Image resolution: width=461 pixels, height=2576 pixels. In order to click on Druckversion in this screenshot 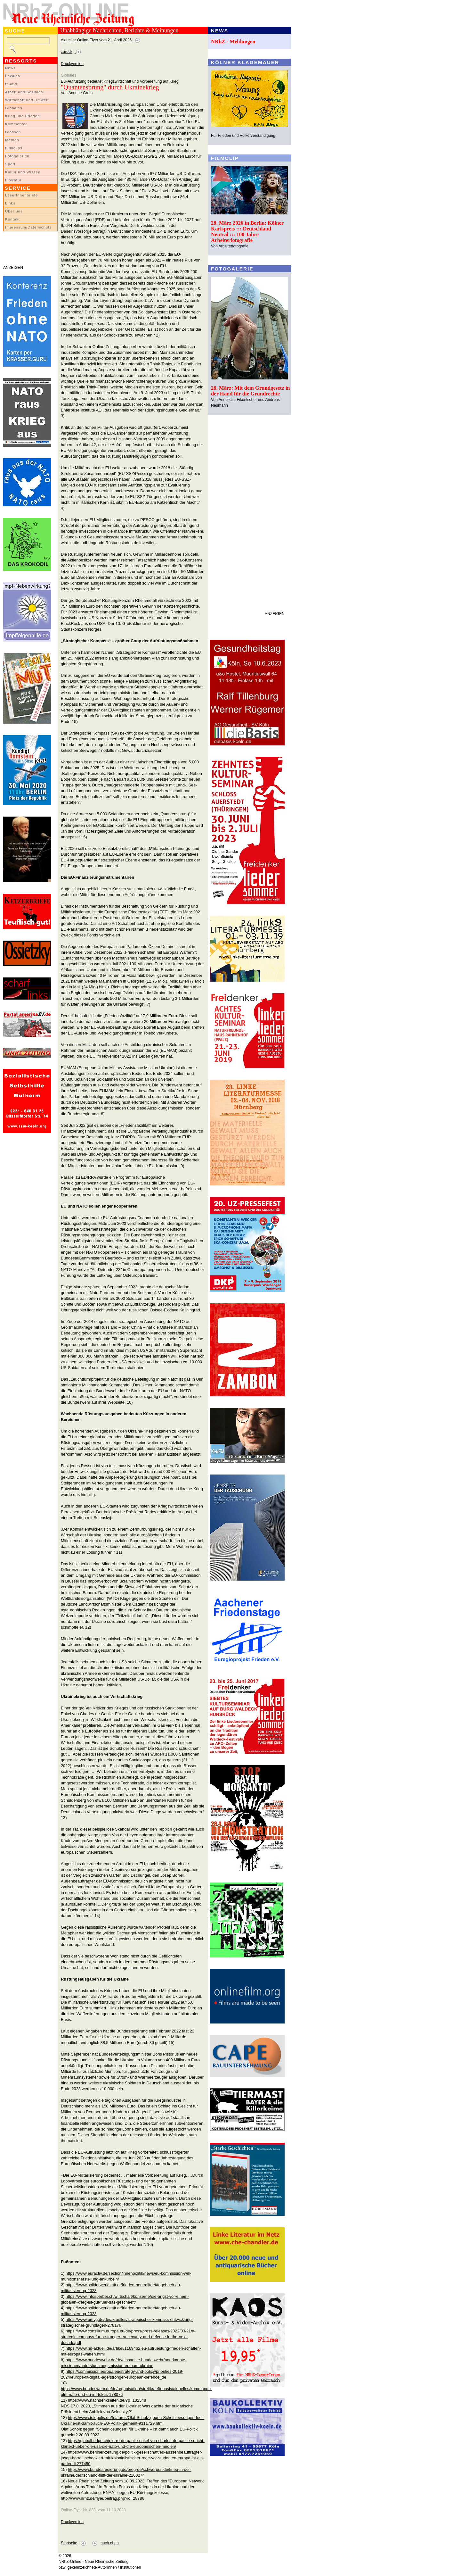, I will do `click(72, 64)`.